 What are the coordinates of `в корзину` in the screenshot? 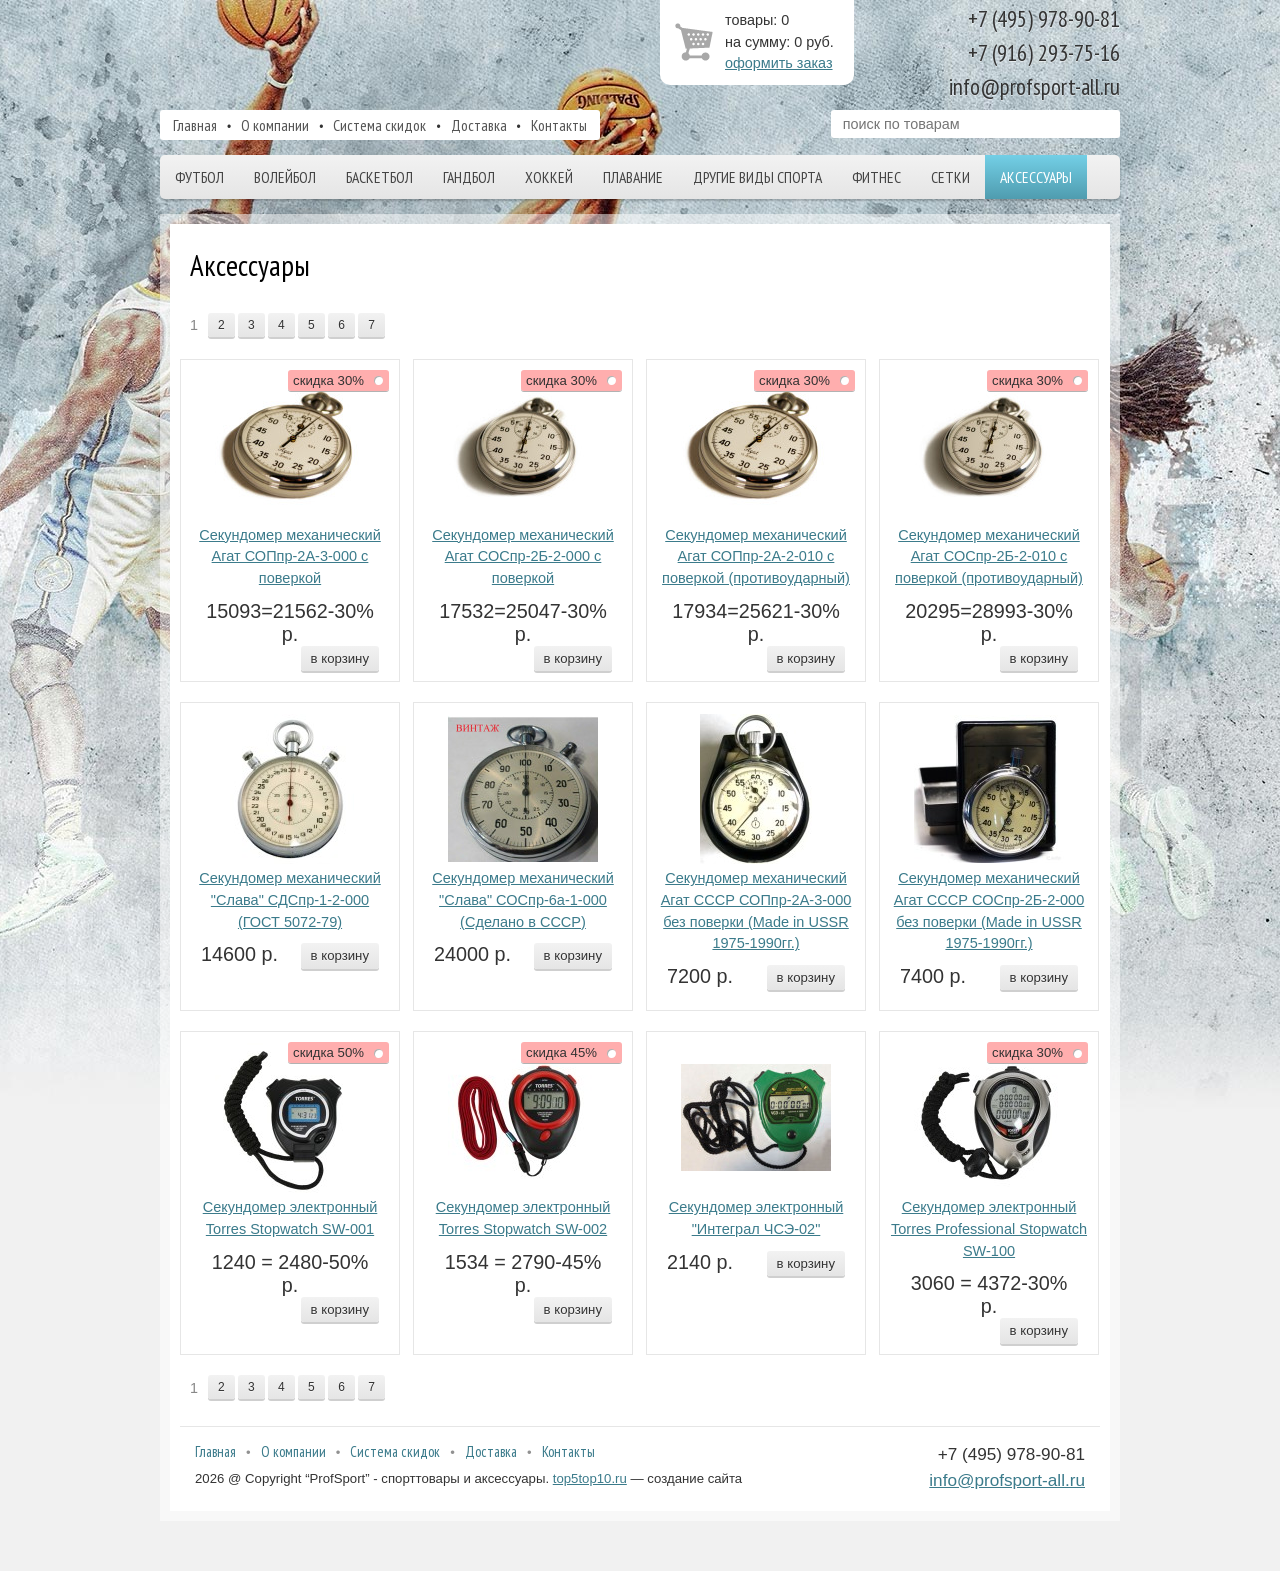 It's located at (340, 658).